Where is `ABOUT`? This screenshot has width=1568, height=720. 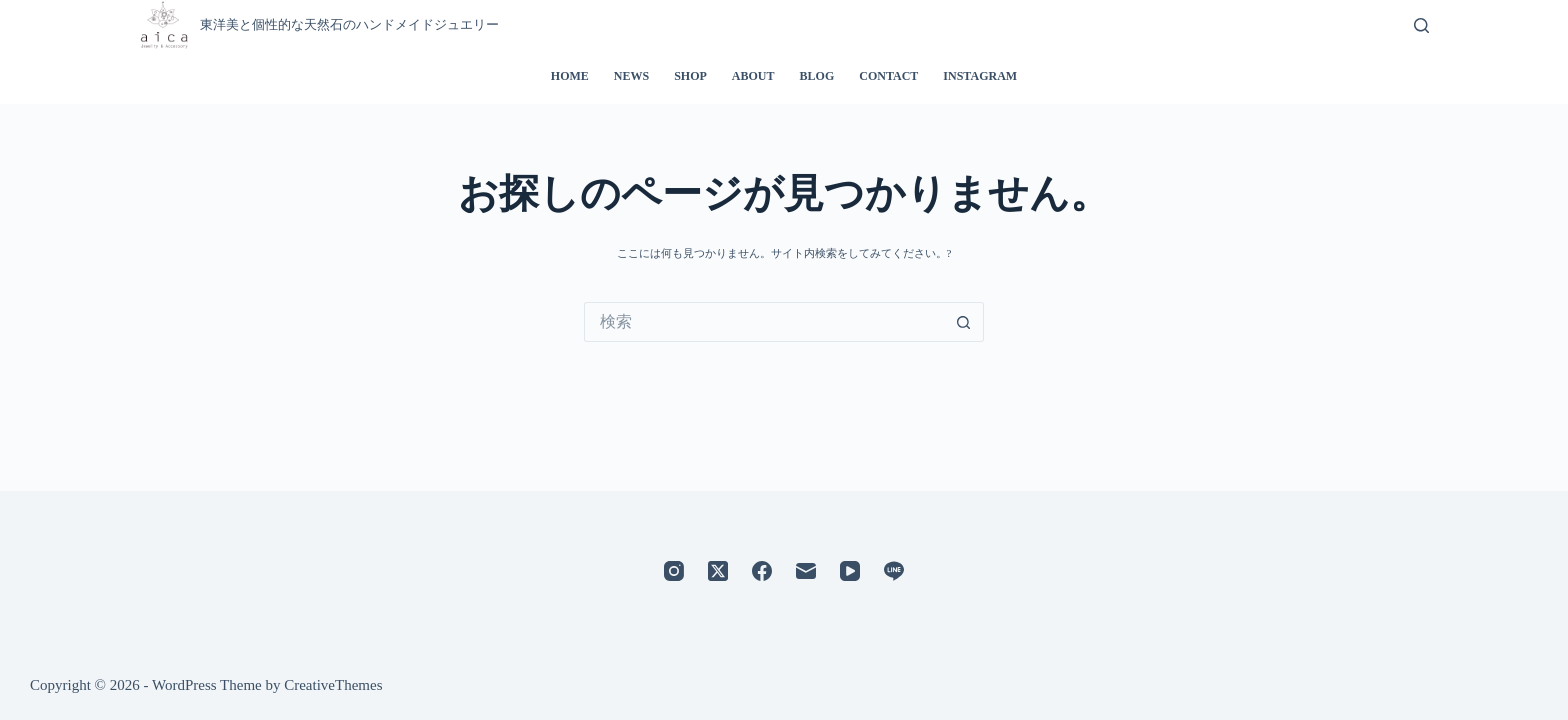
ABOUT is located at coordinates (753, 76).